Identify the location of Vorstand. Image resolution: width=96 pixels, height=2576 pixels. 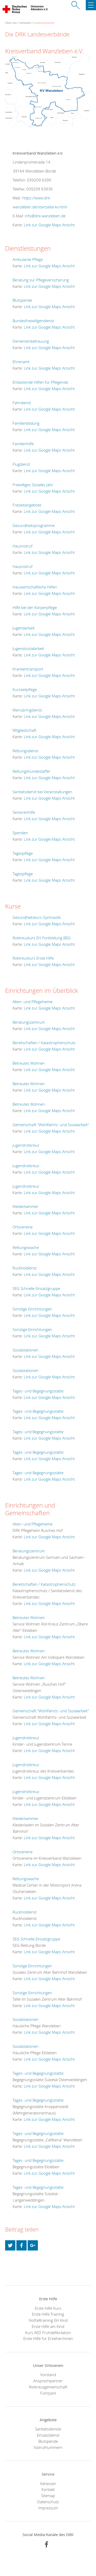
(48, 2374).